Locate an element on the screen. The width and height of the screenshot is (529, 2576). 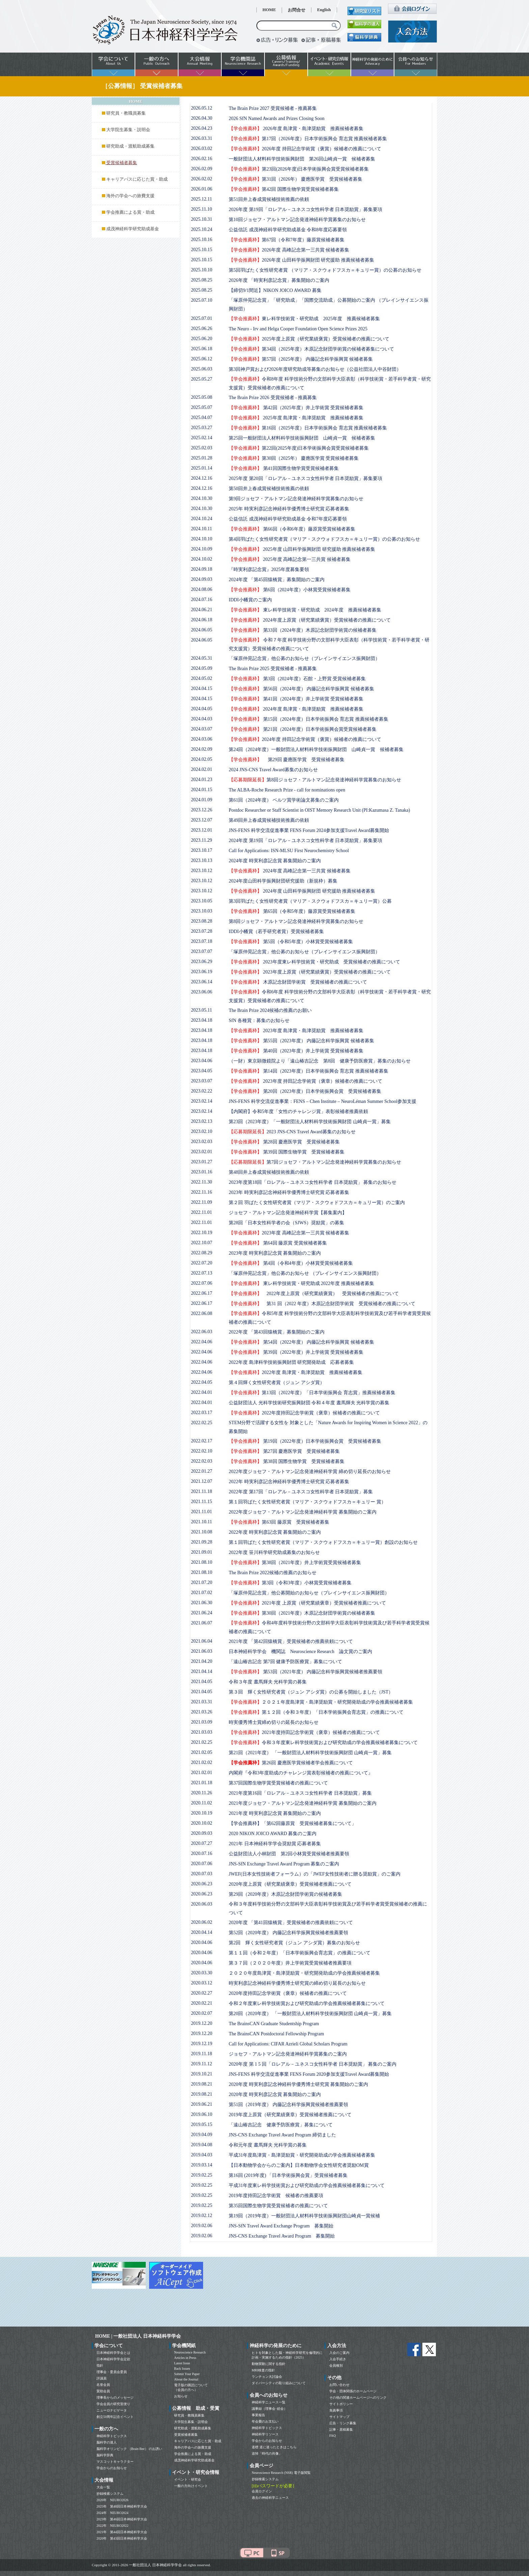
2023.02.13 is located at coordinates (201, 1121).